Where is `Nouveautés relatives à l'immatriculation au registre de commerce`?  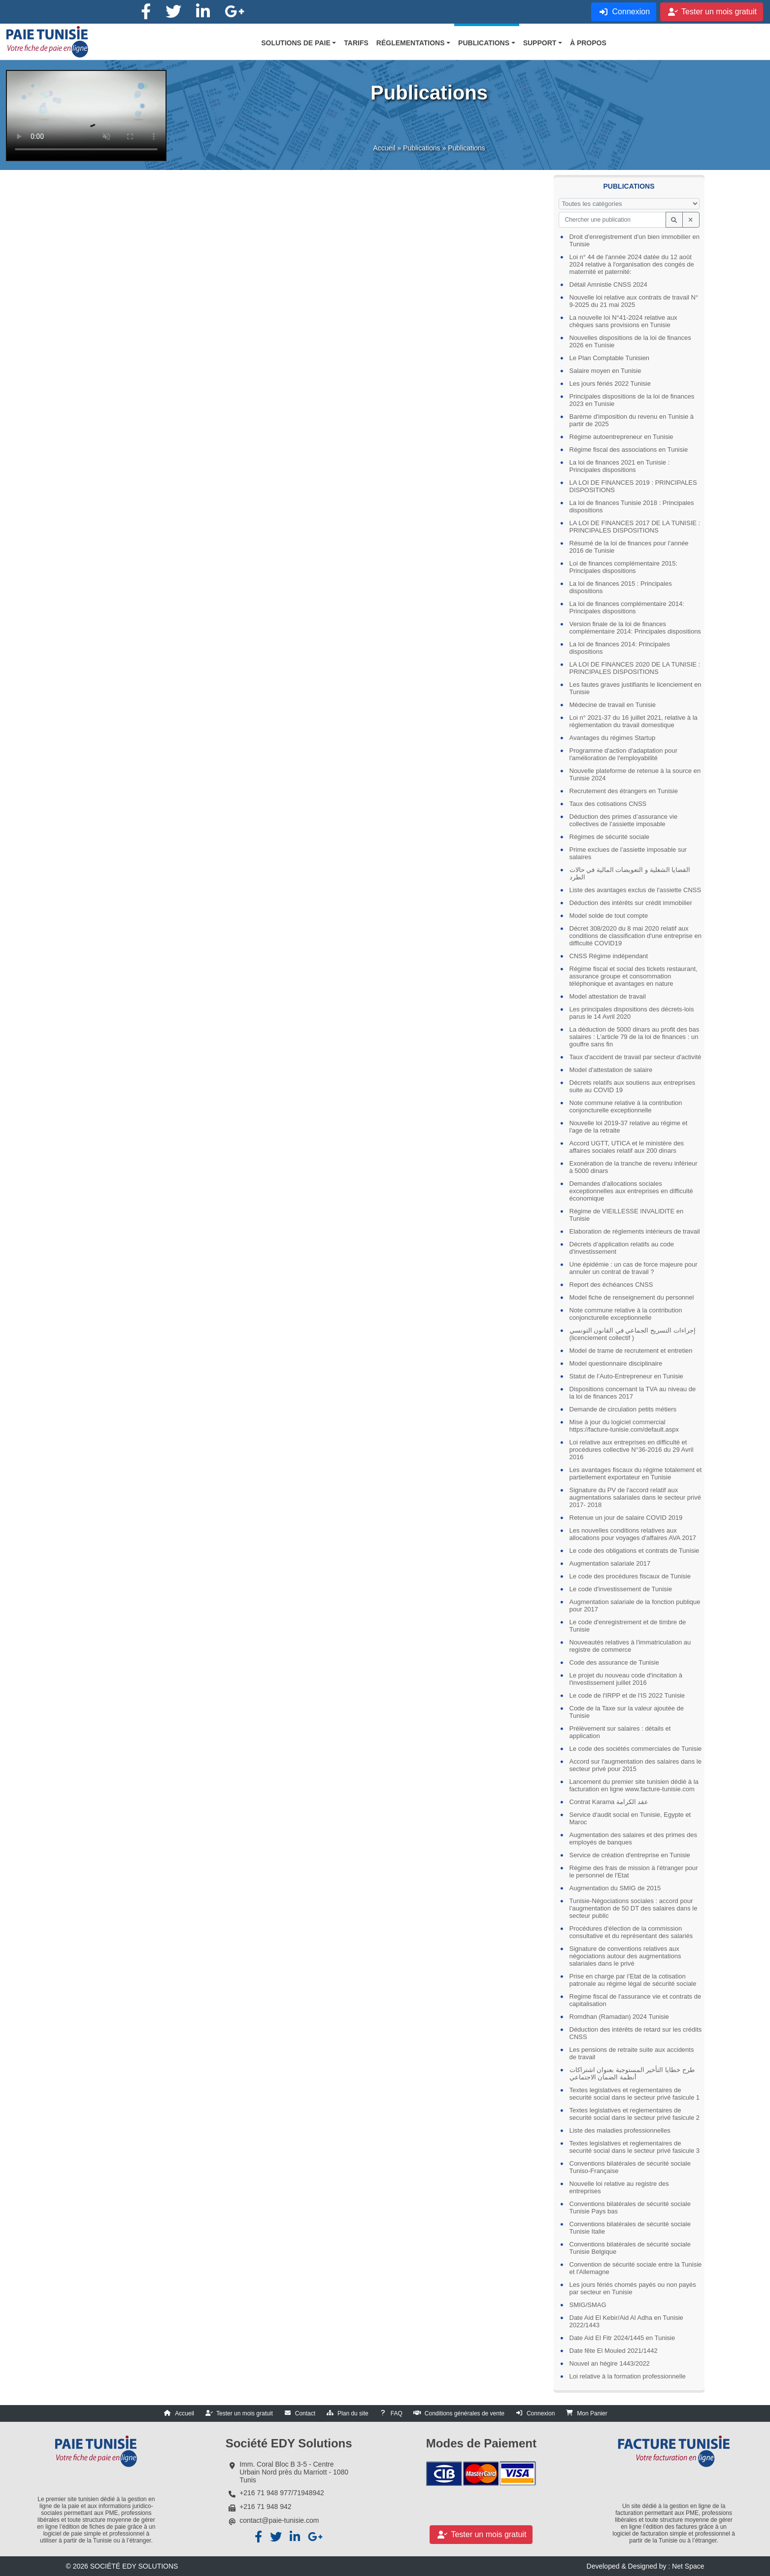
Nouveautés relatives à l'immatriculation au registre de commerce is located at coordinates (630, 1646).